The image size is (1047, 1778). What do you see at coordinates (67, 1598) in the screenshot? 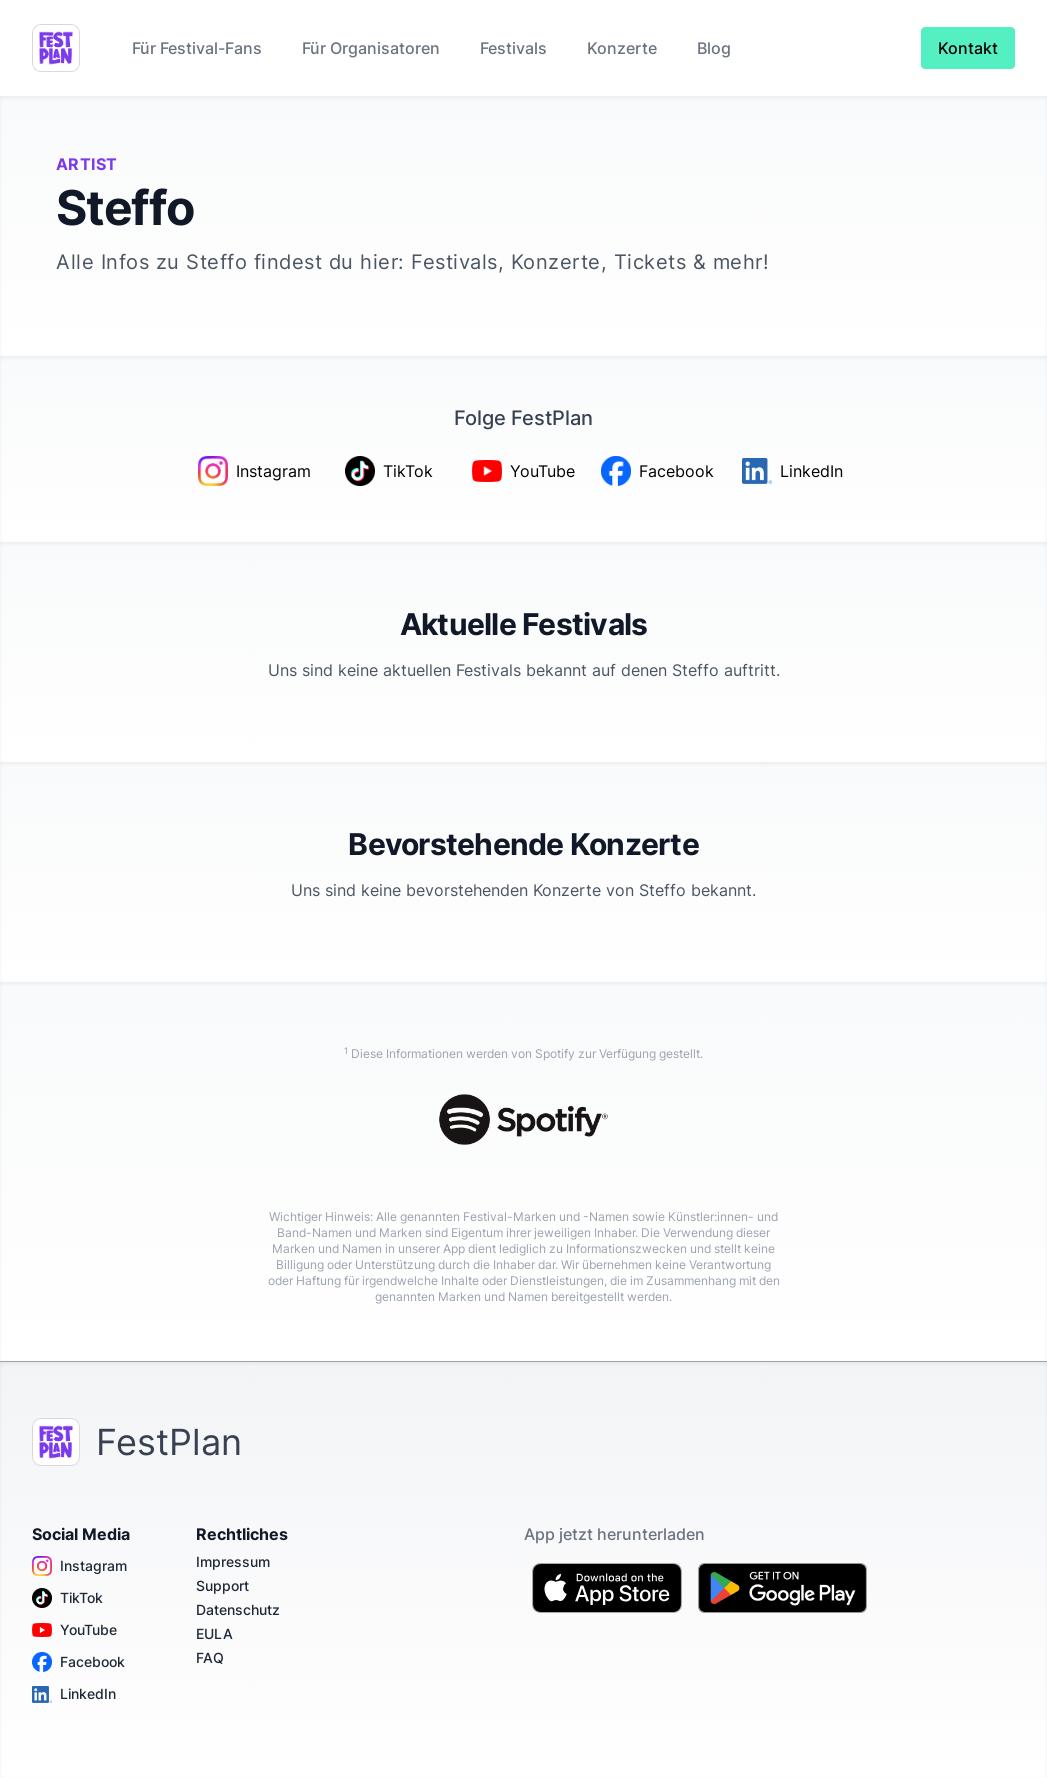
I see `TikTok` at bounding box center [67, 1598].